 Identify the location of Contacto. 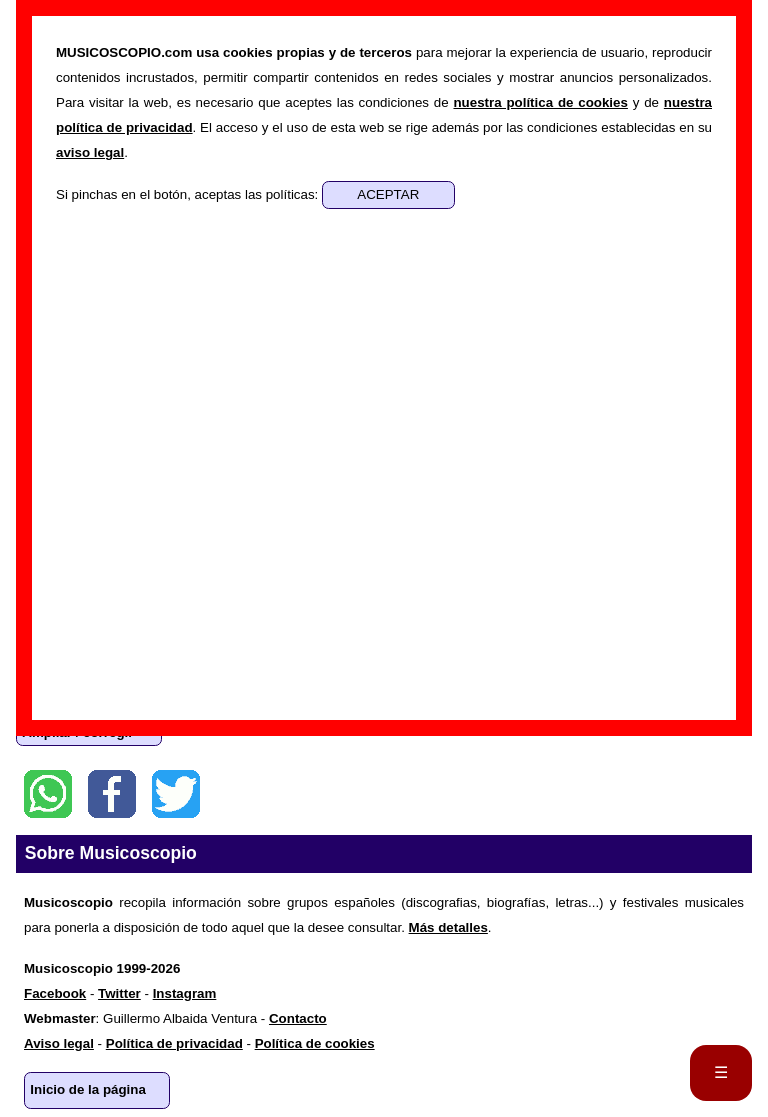
(298, 1018).